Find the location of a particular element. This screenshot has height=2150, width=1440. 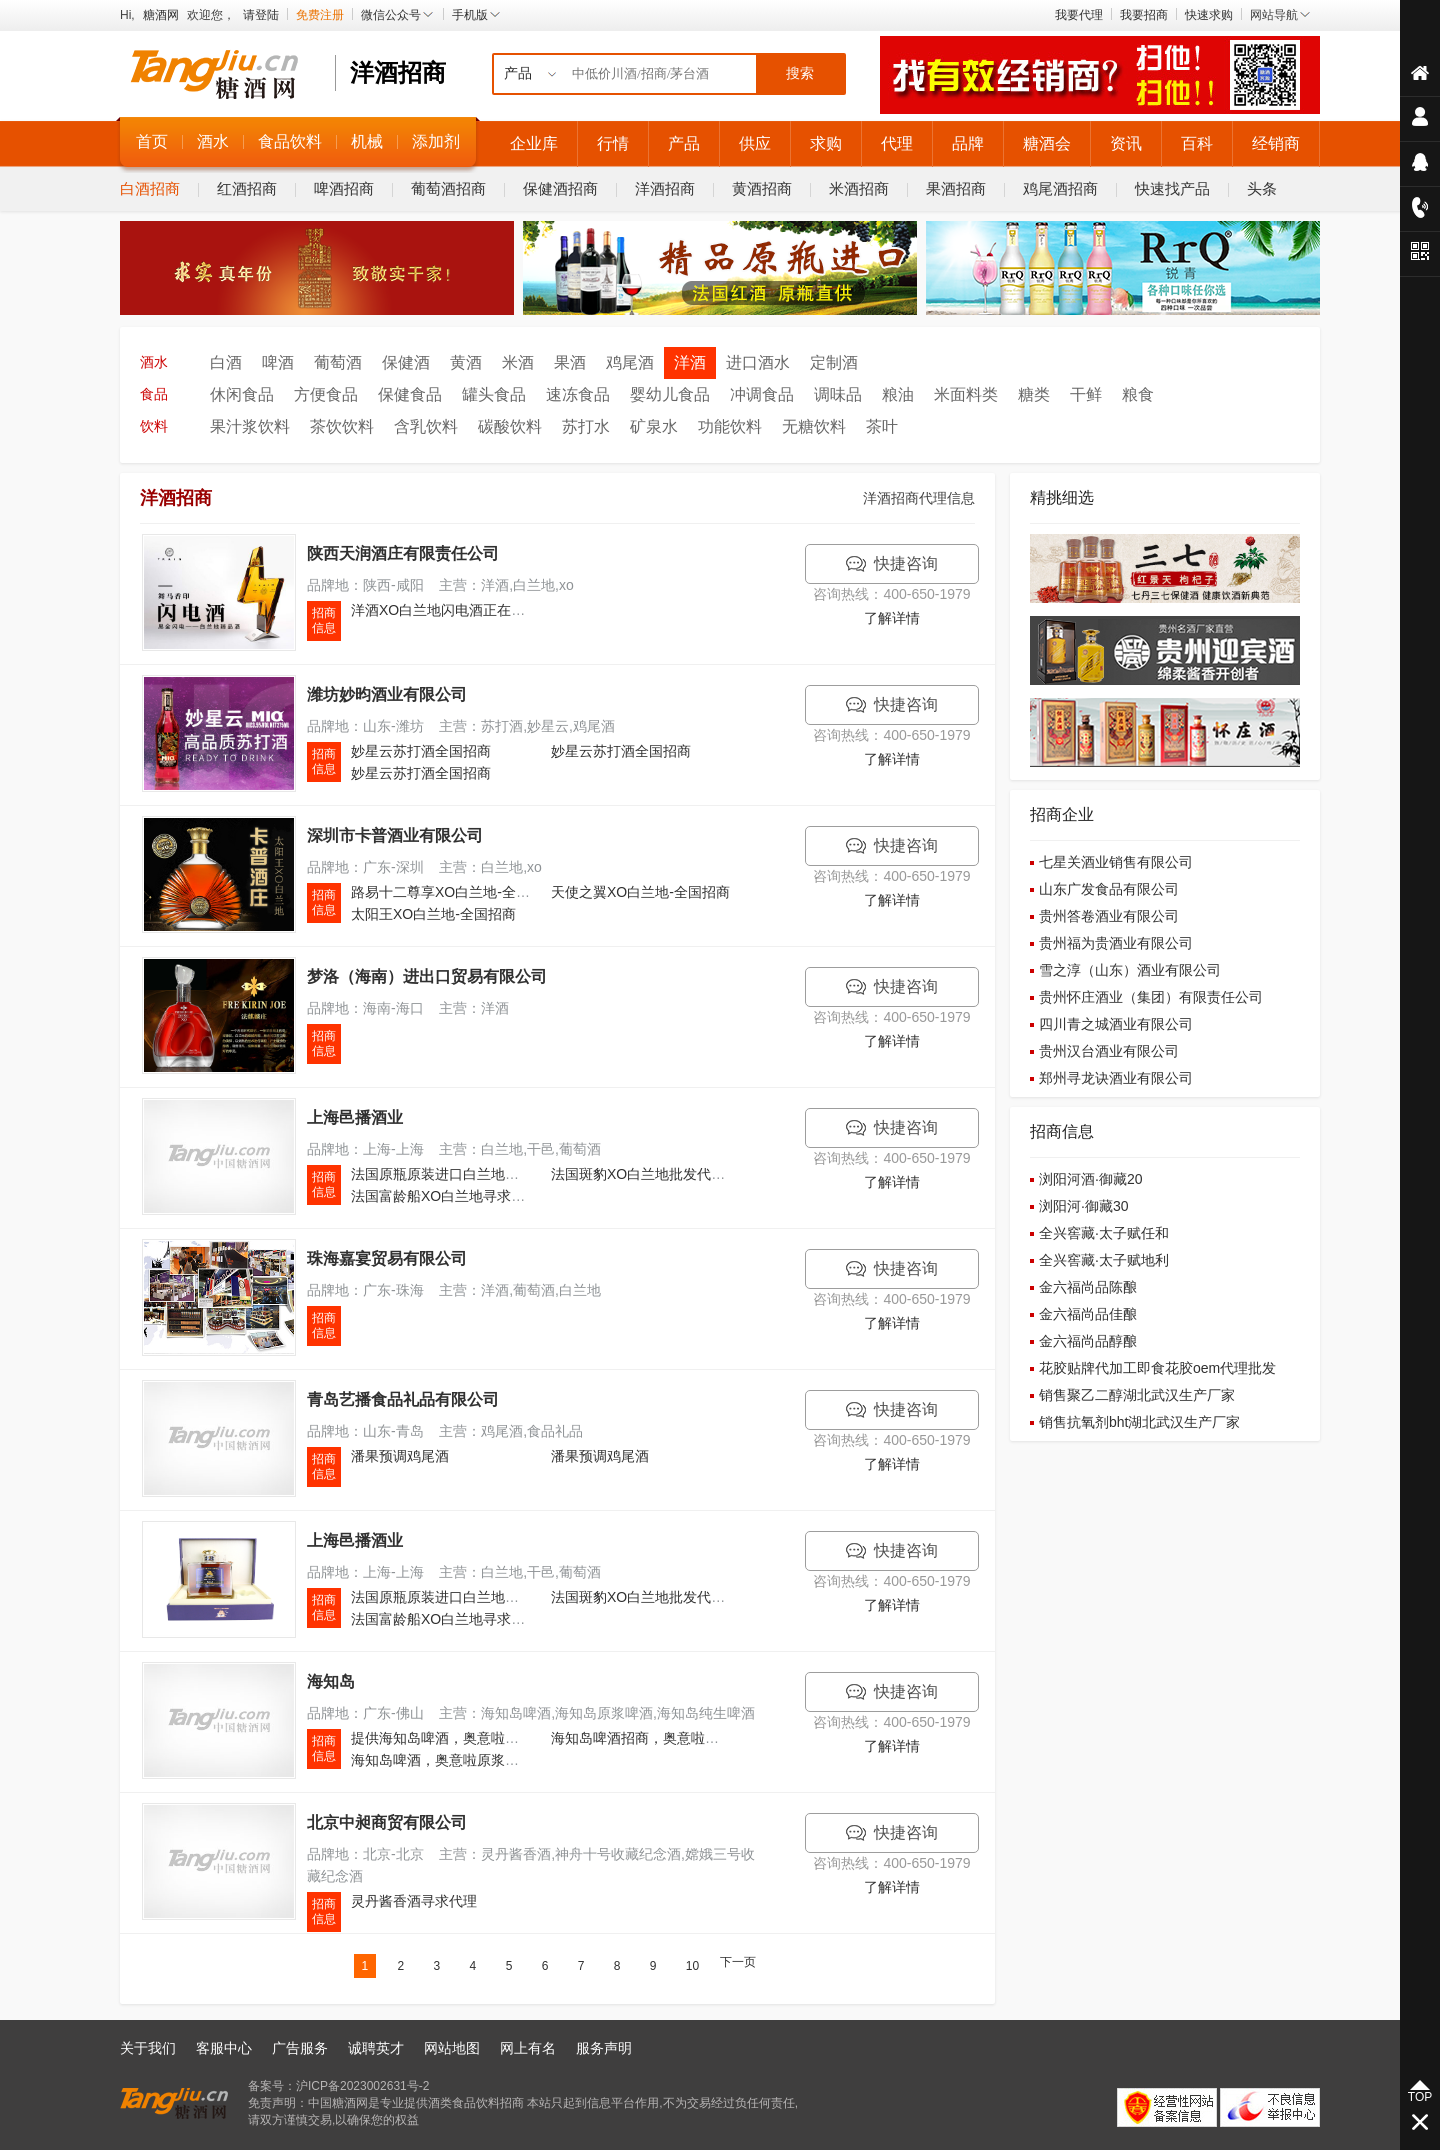

酒水 is located at coordinates (213, 141).